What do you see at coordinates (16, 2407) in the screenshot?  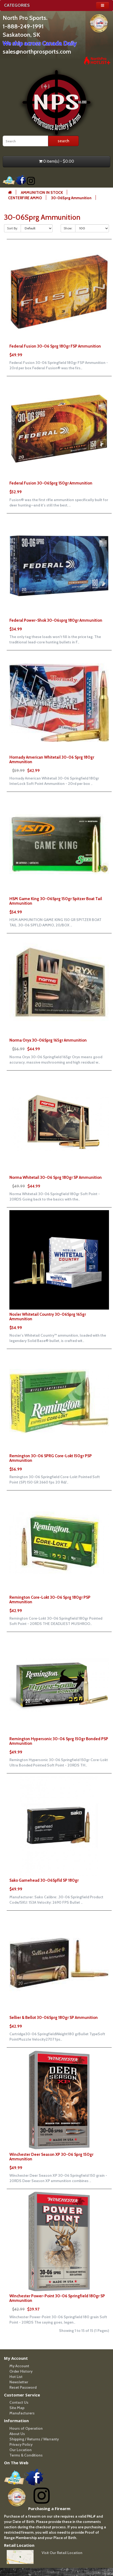 I see `Site Map` at bounding box center [16, 2407].